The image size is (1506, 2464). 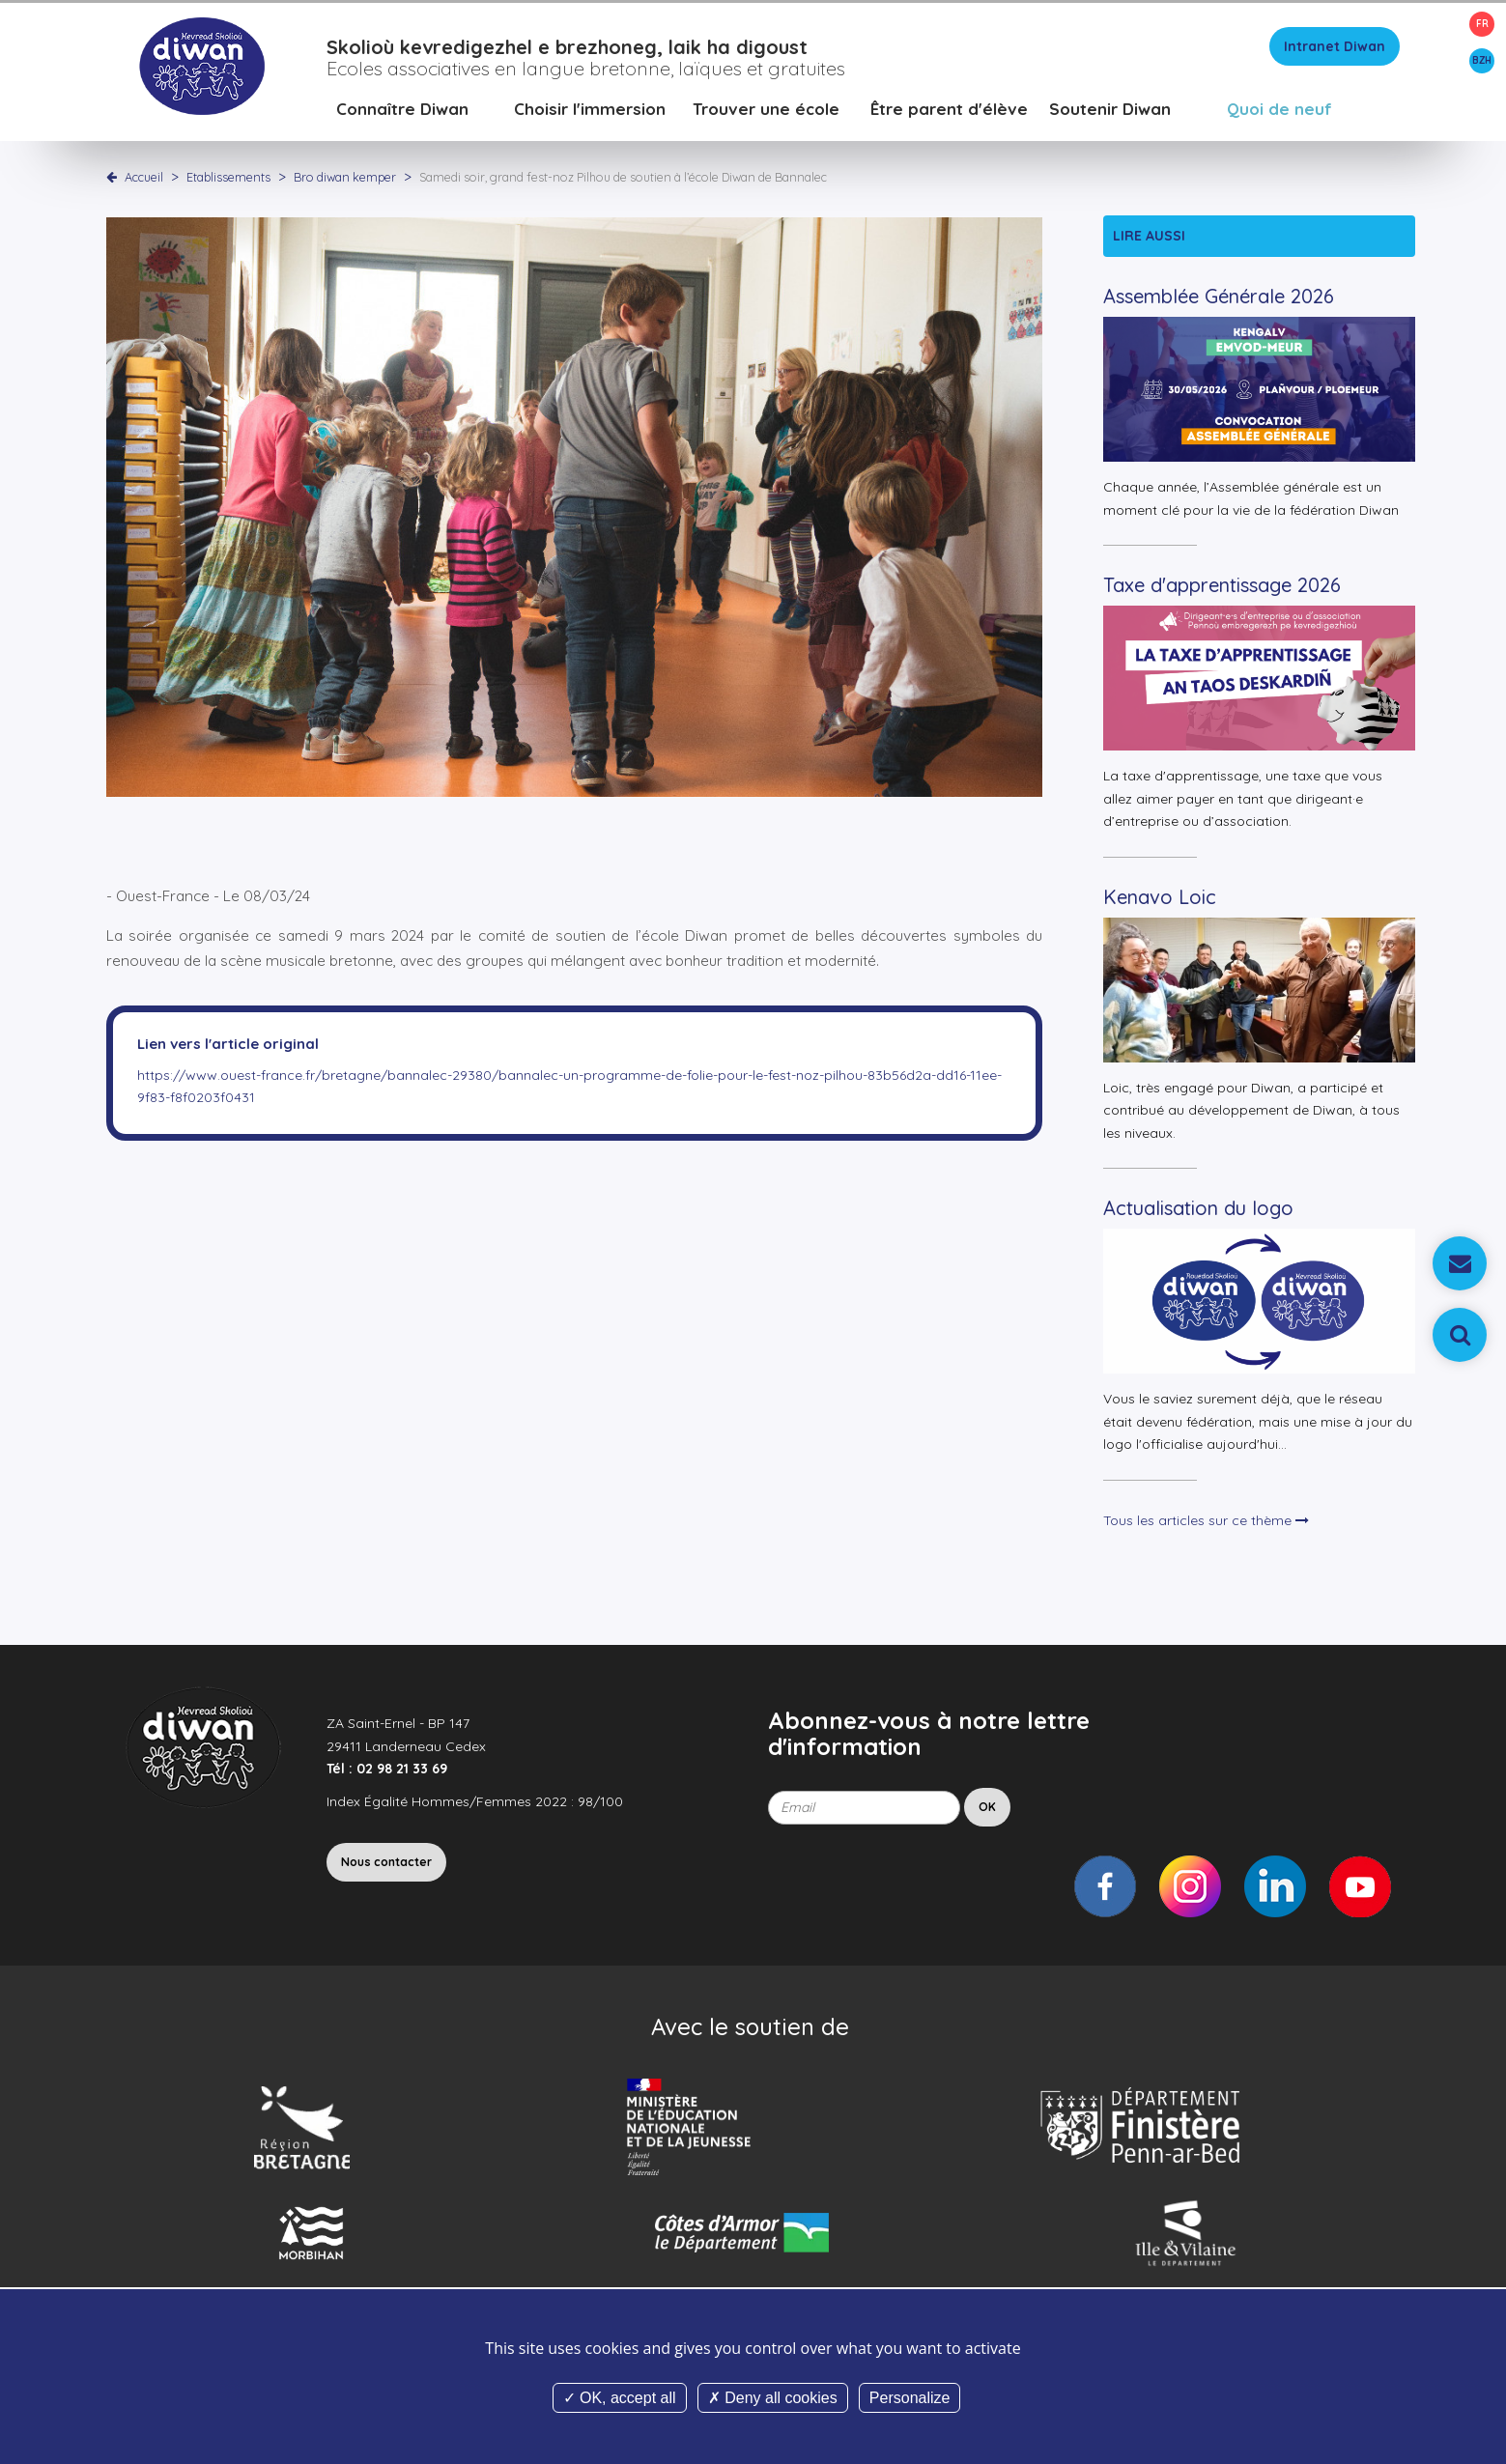 I want to click on OK, accept all, so click(x=619, y=2398).